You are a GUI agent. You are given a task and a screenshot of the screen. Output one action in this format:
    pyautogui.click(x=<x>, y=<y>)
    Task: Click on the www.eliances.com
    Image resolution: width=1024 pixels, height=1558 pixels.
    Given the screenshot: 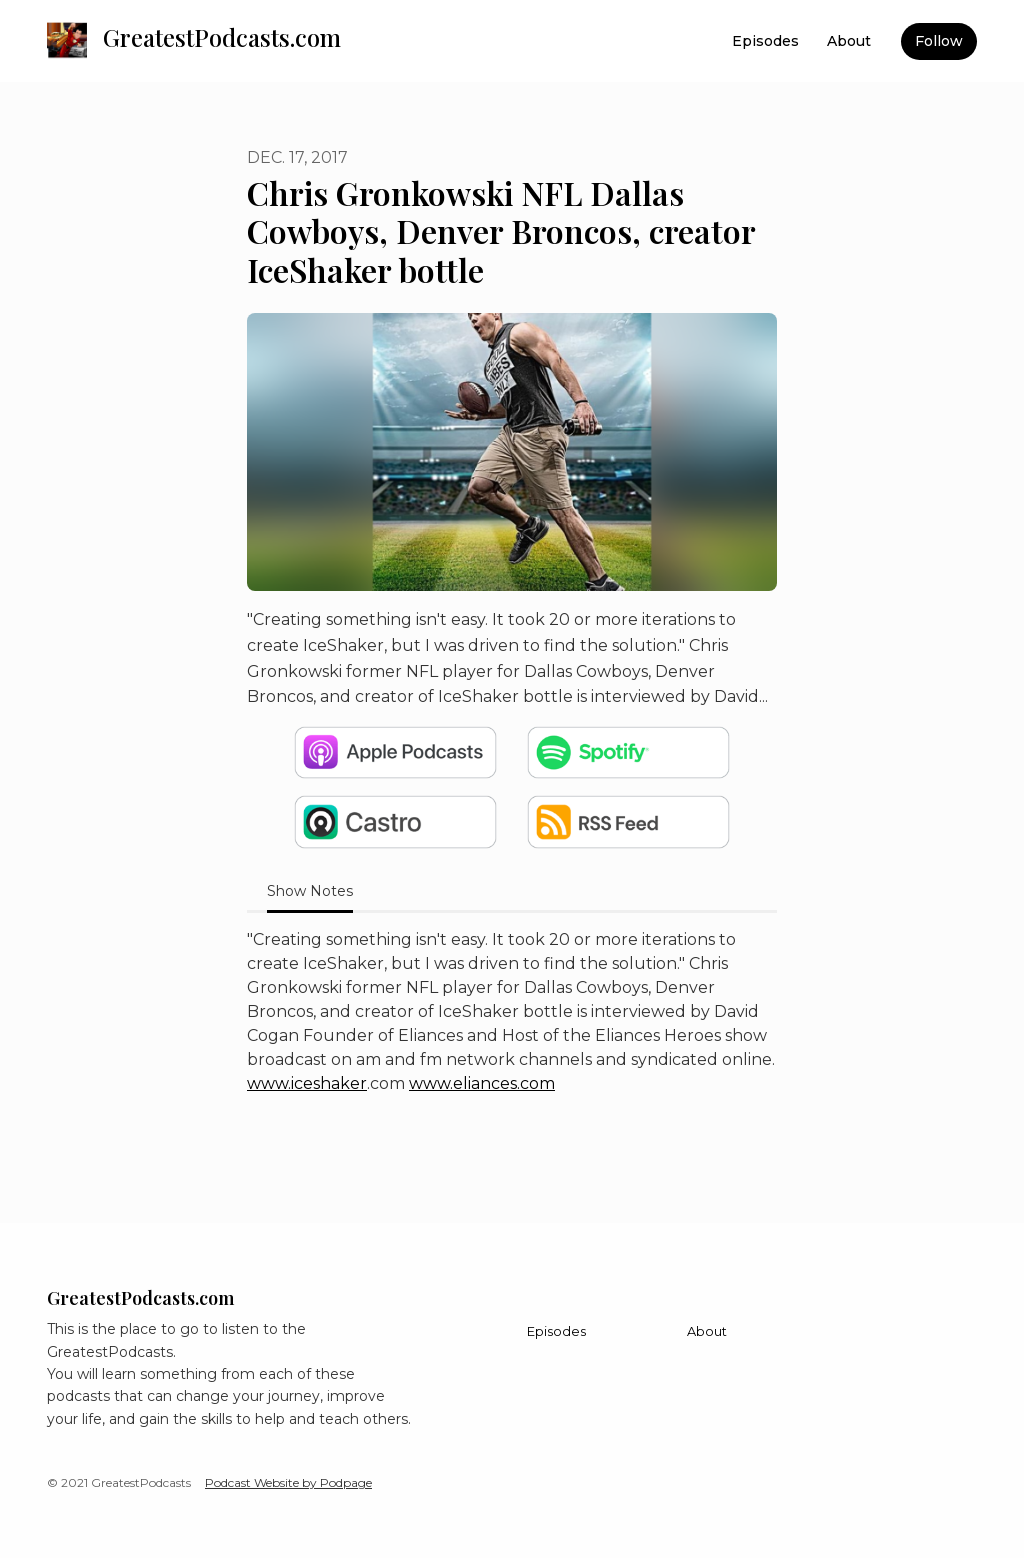 What is the action you would take?
    pyautogui.click(x=482, y=1083)
    